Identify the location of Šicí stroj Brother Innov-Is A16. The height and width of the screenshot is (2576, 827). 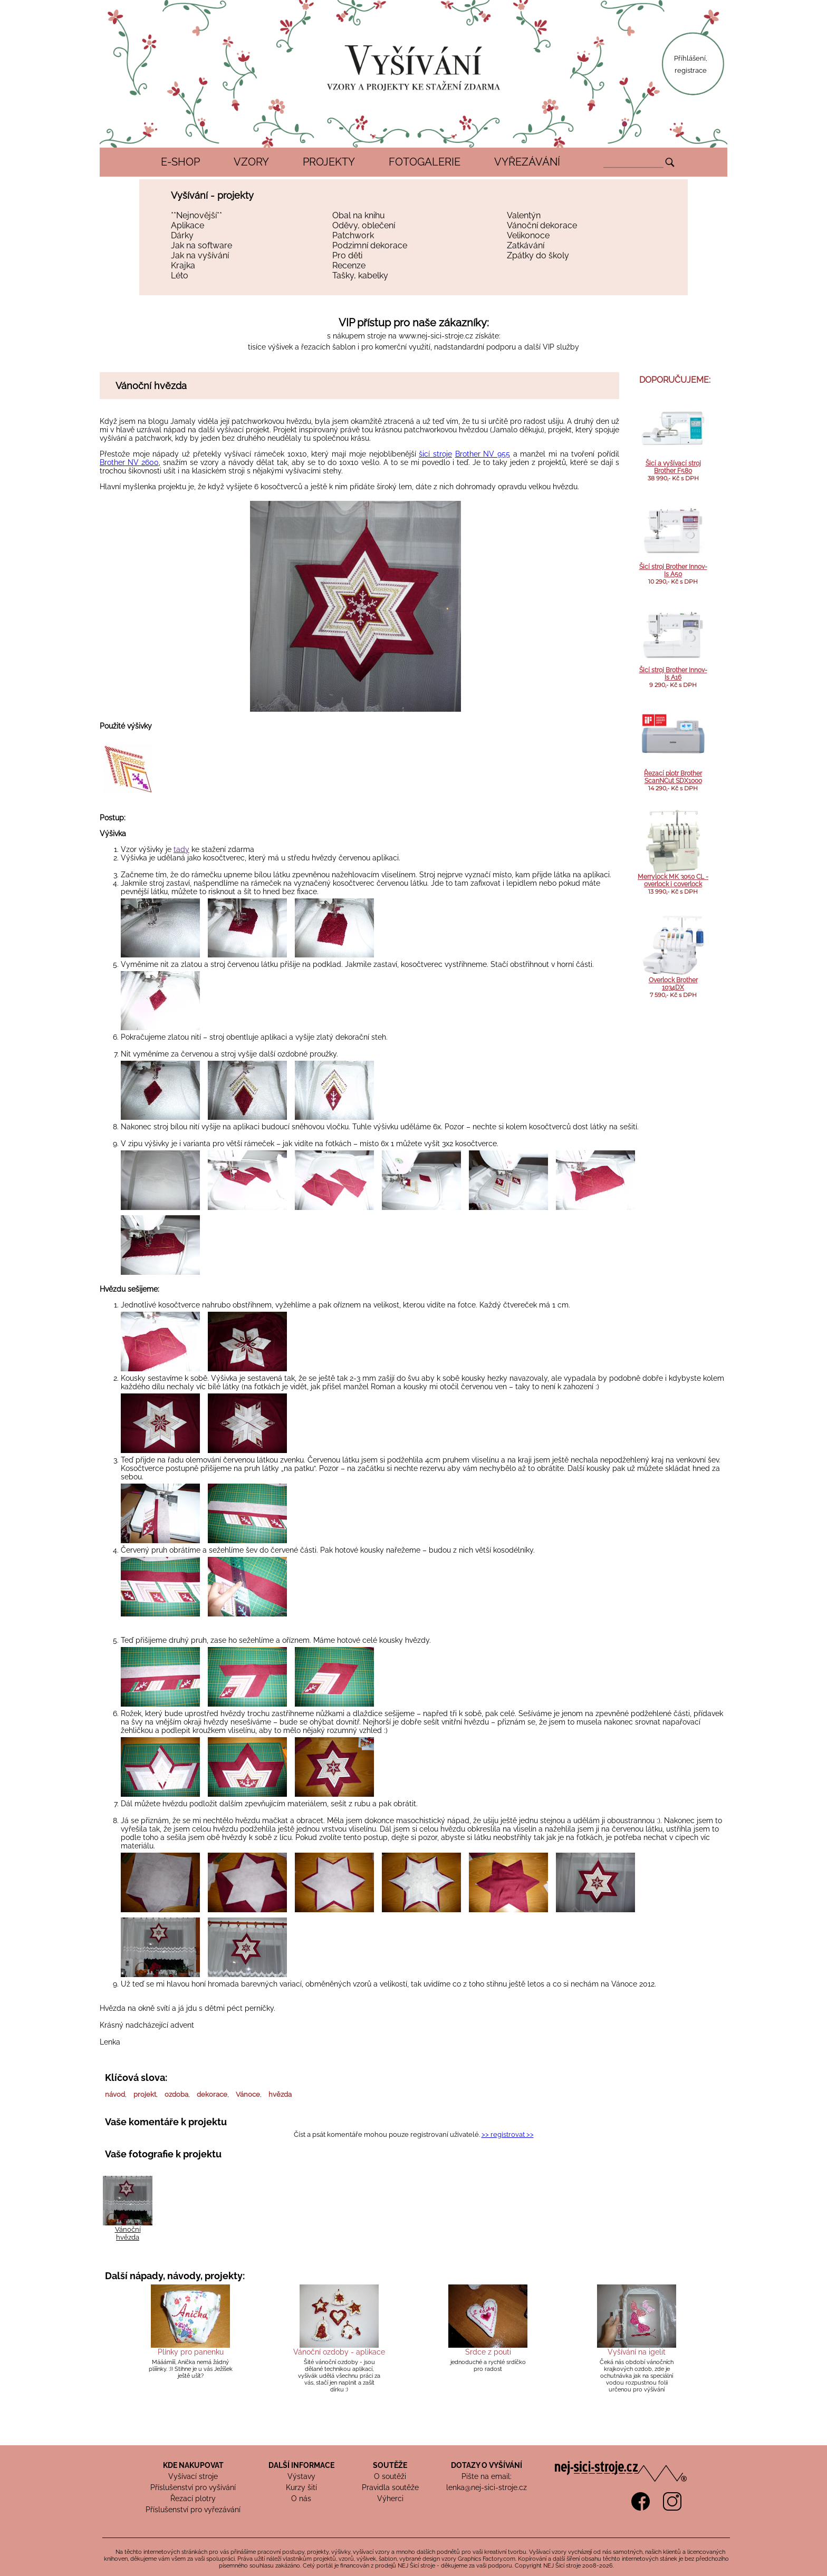
(673, 673).